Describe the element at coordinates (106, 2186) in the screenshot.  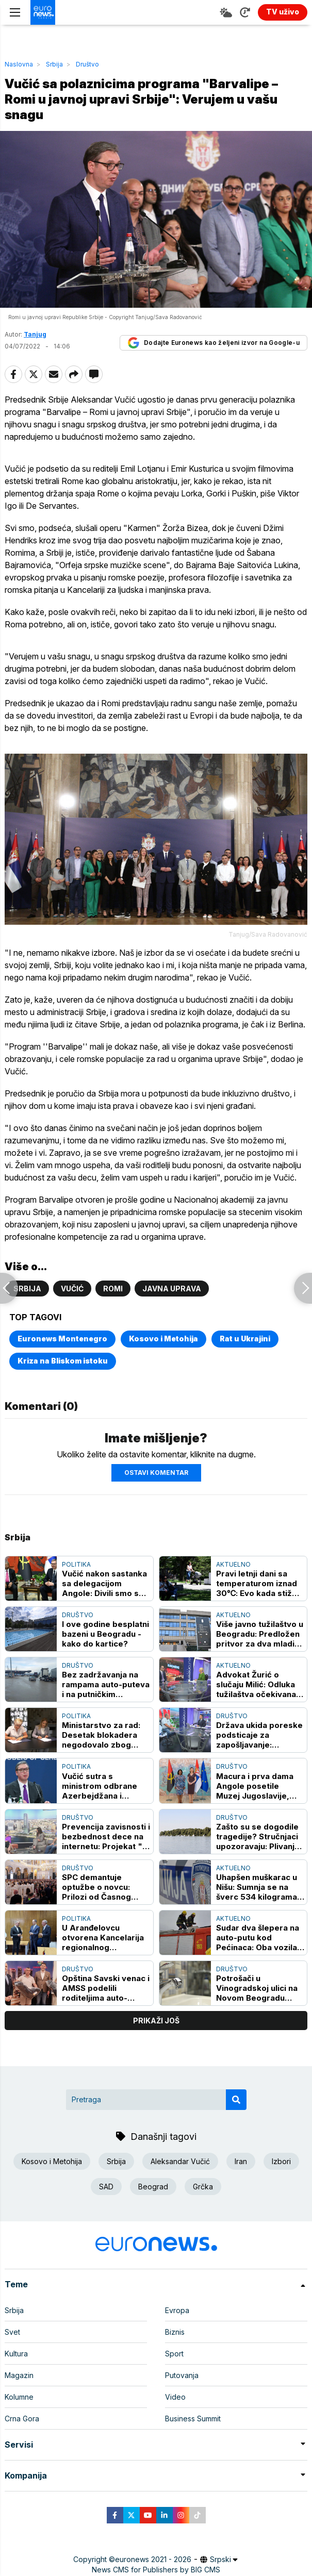
I see `SAD` at that location.